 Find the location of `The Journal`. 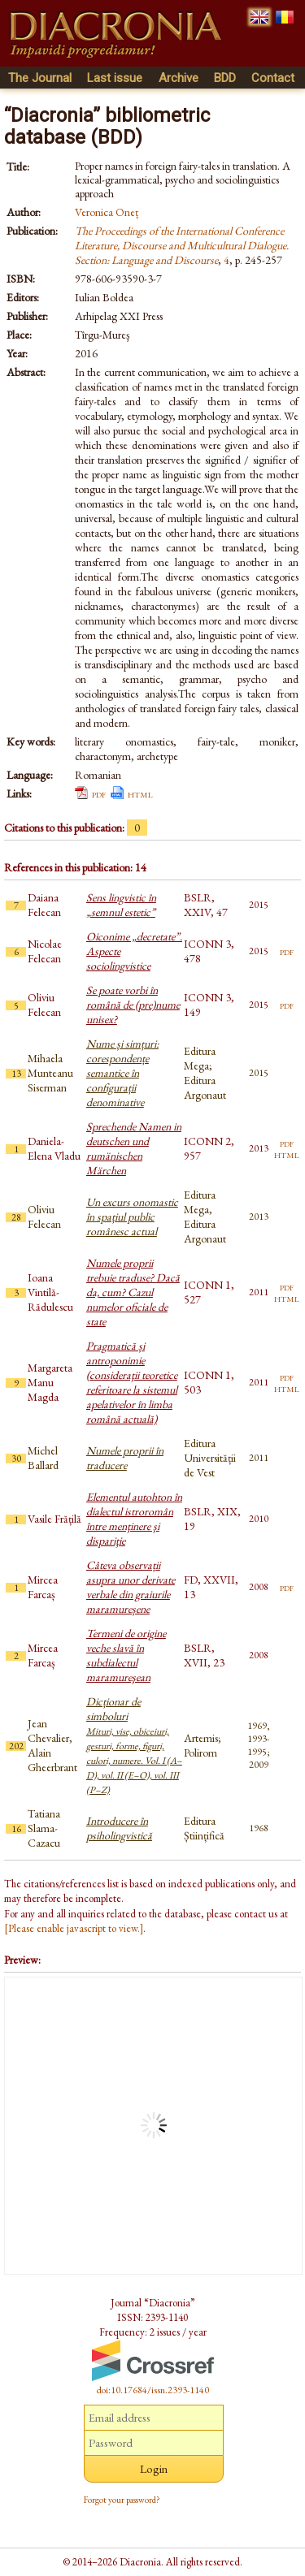

The Journal is located at coordinates (40, 78).